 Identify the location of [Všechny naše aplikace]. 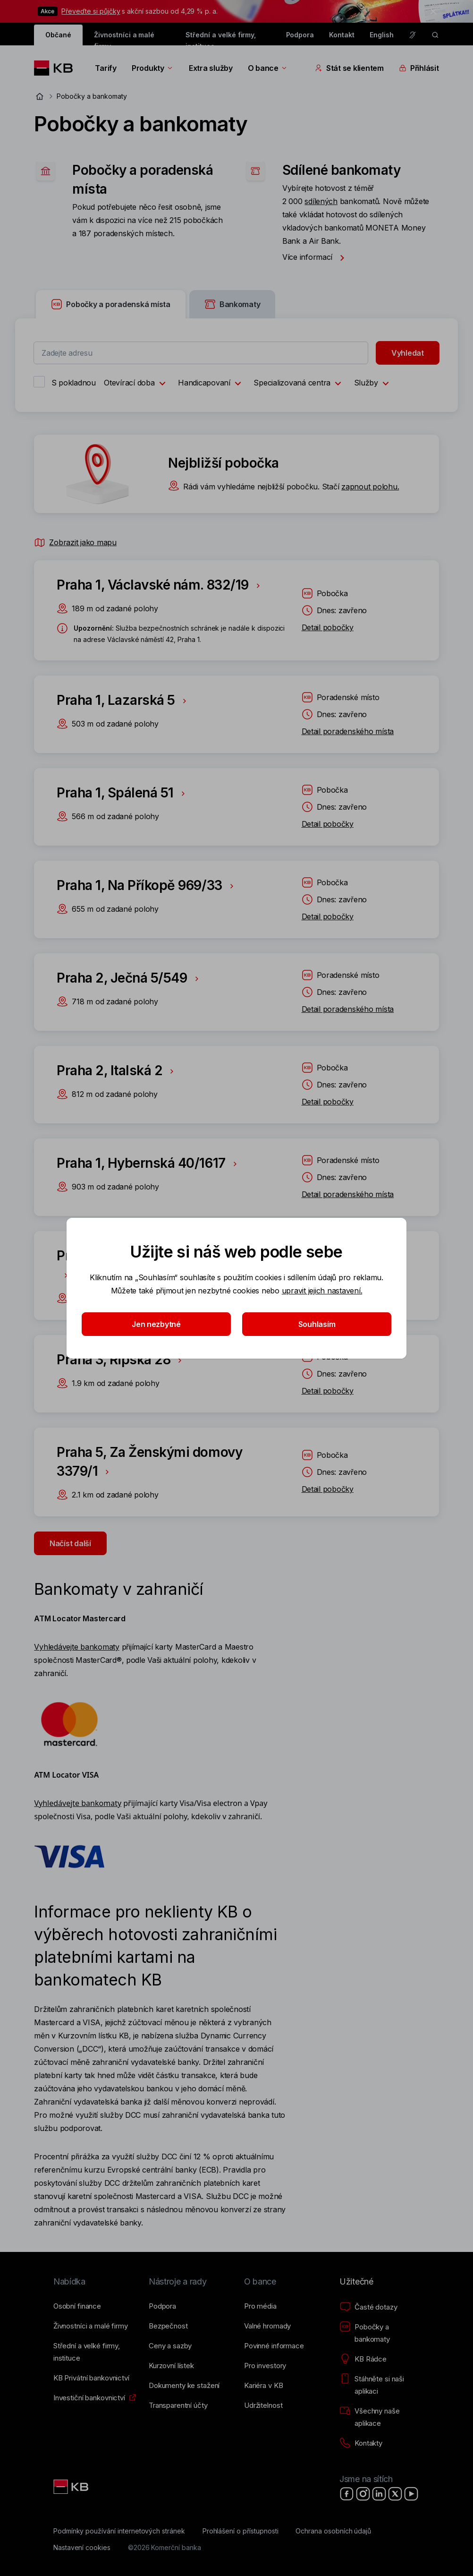
(379, 2417).